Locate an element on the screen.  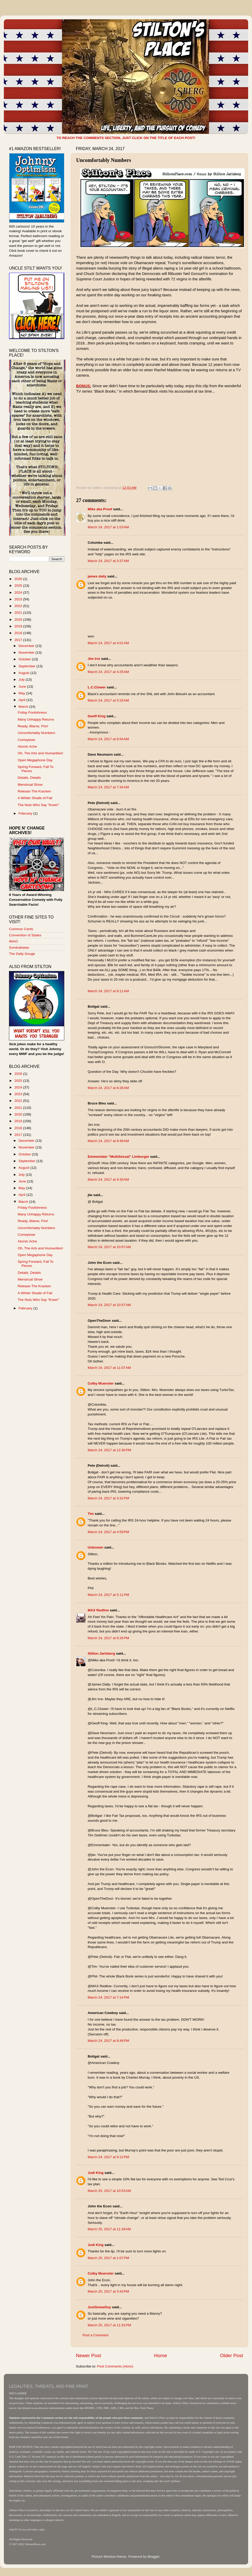
L.C.Clower is located at coordinates (97, 687).